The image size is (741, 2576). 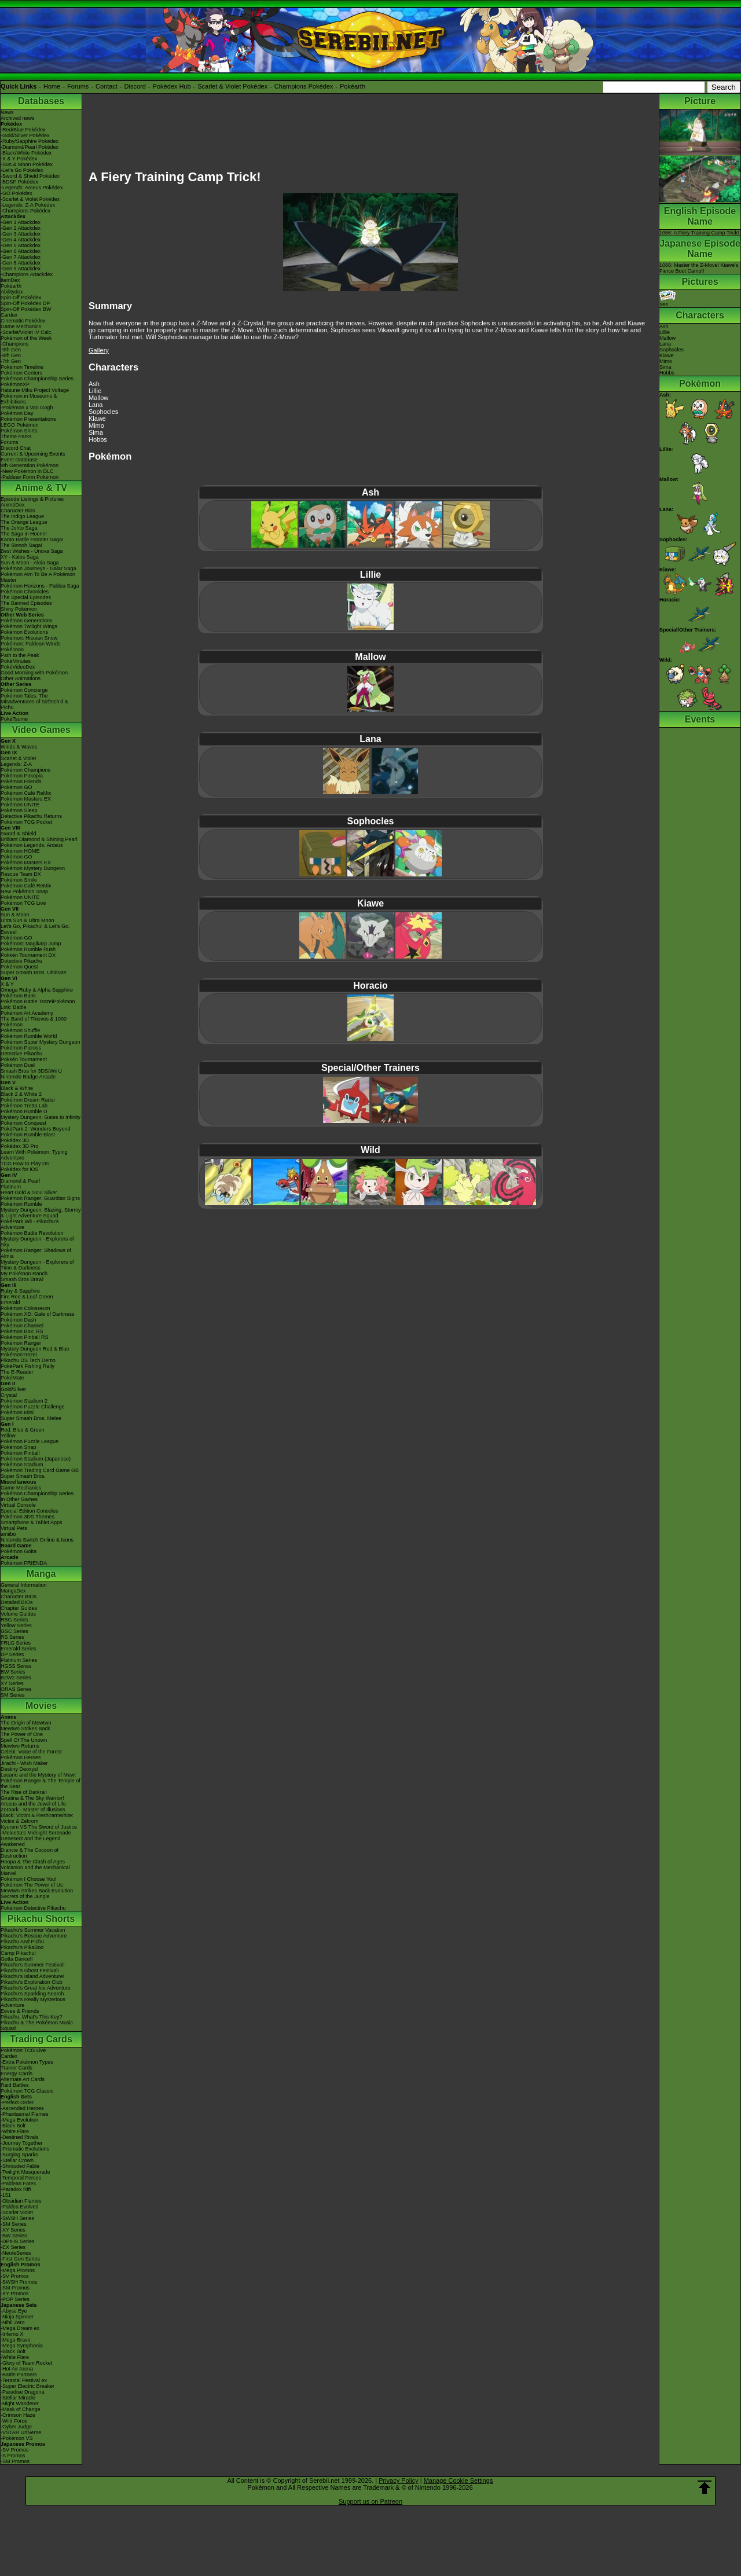 I want to click on -Gen 5 Attackdex, so click(x=21, y=245).